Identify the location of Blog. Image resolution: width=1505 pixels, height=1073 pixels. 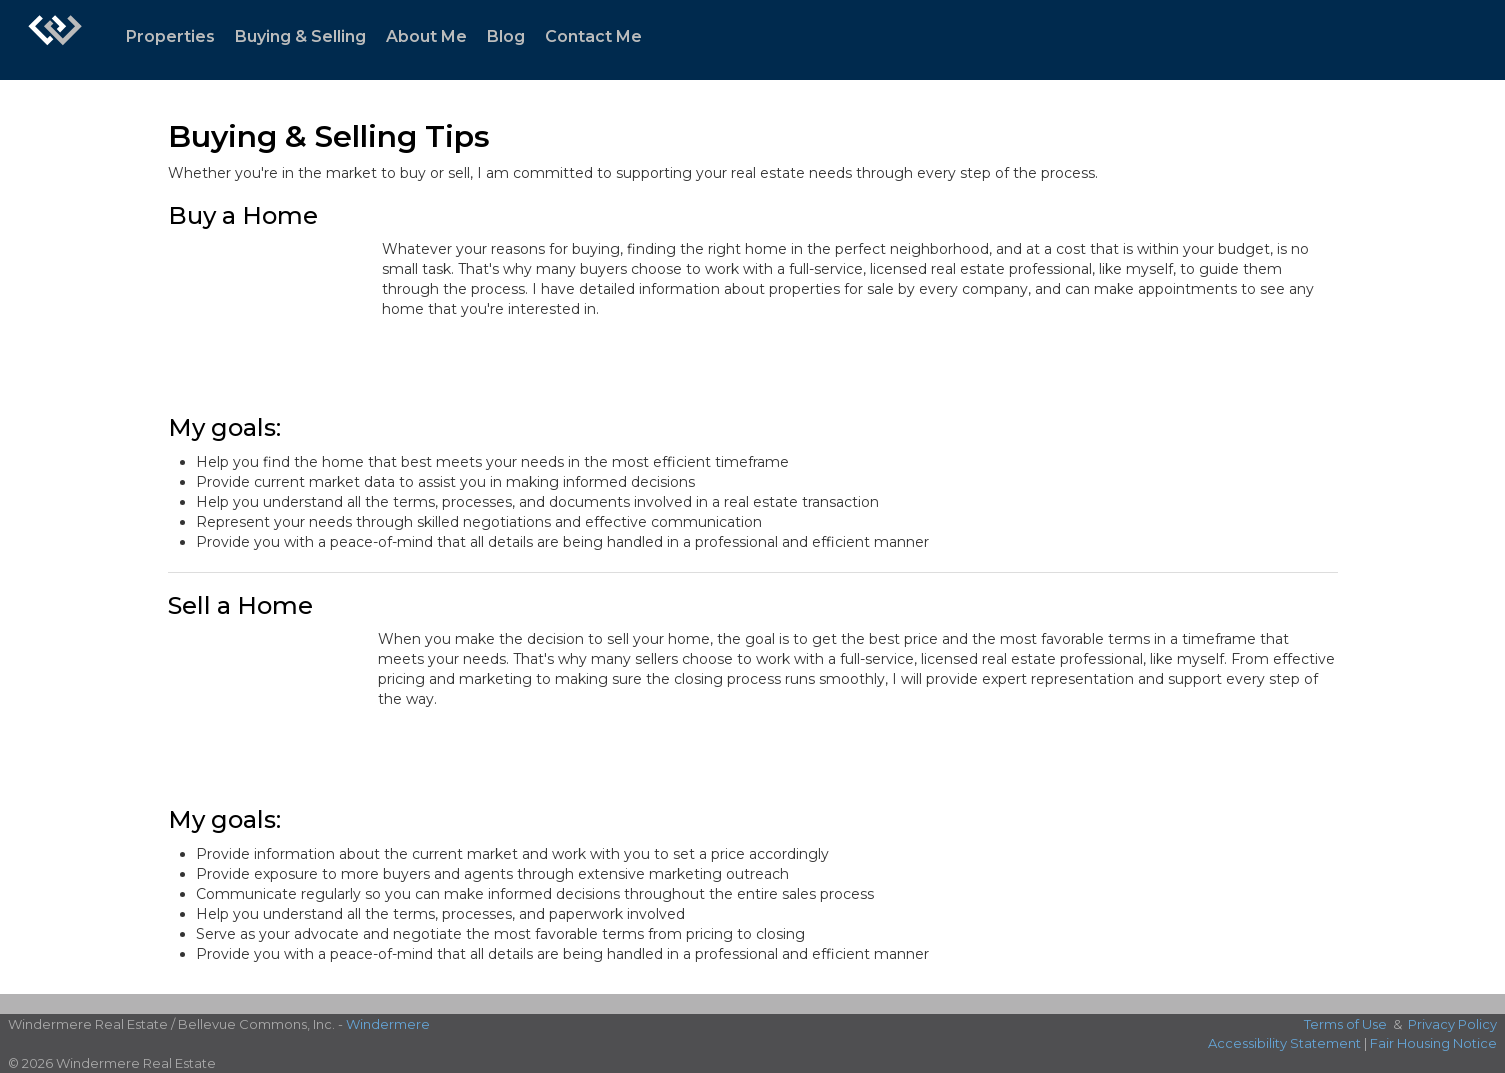
(506, 36).